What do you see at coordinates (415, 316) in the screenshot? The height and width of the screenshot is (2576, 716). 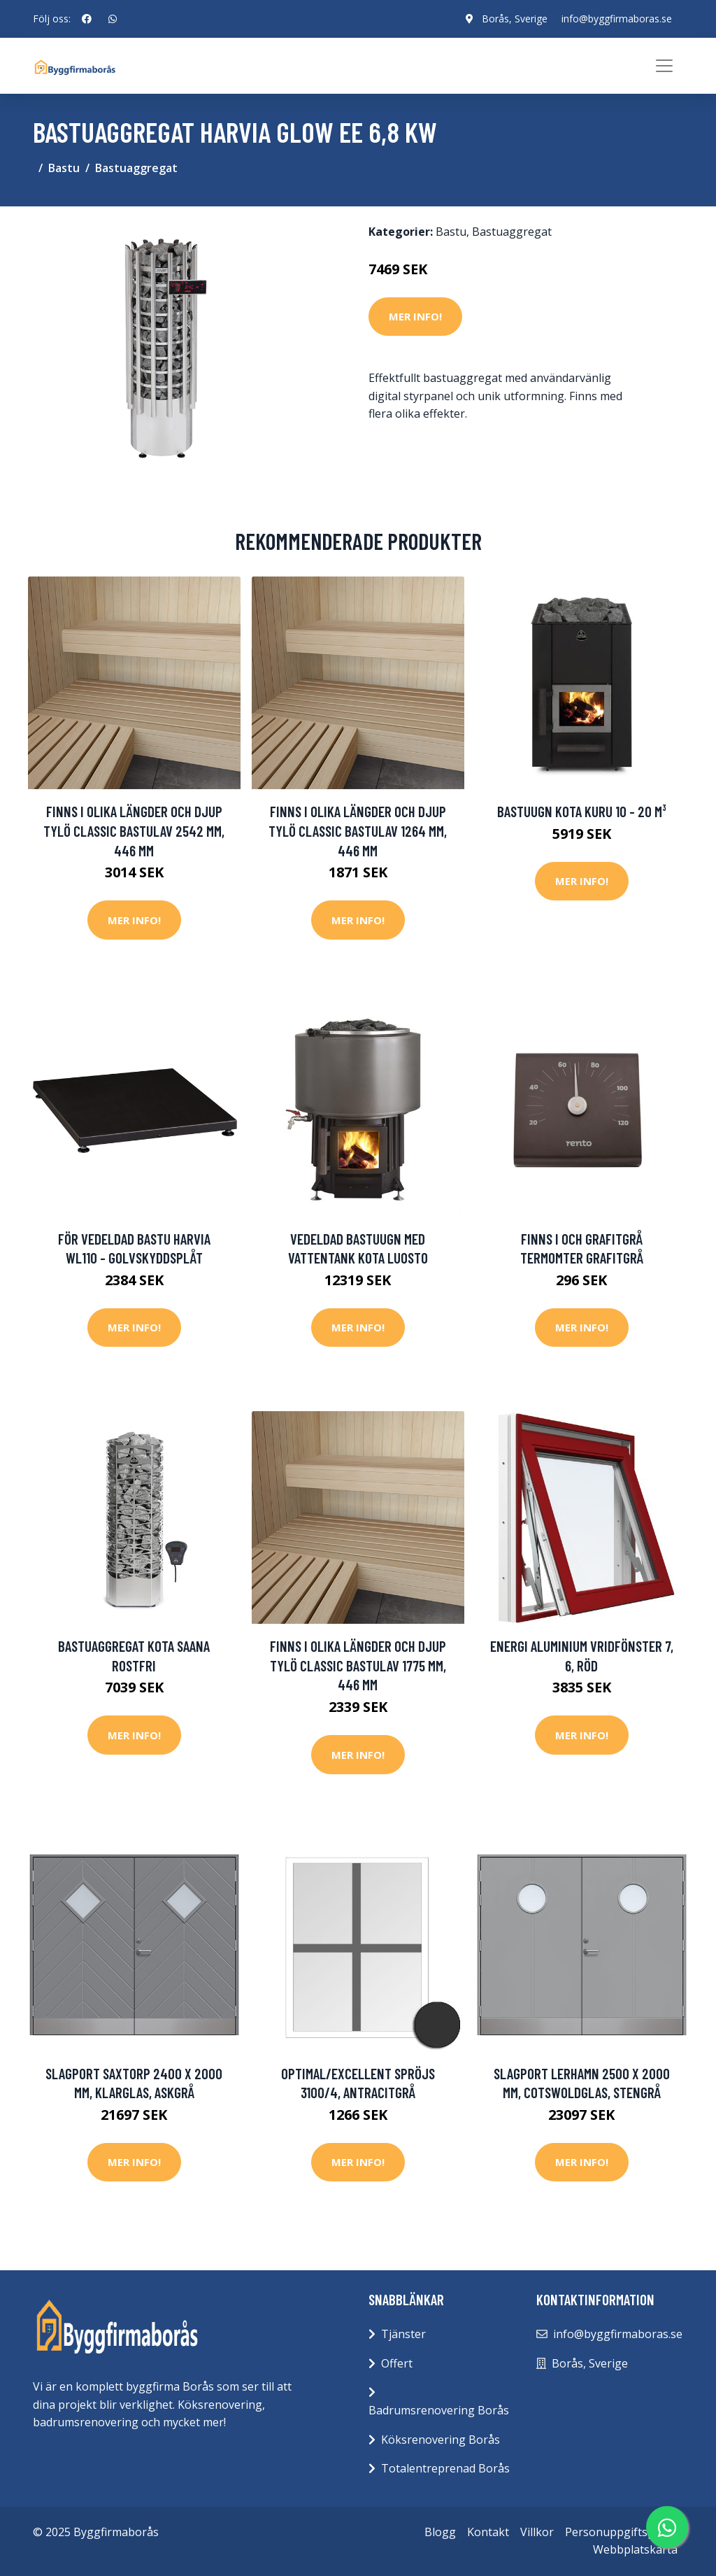 I see `Mer Info!` at bounding box center [415, 316].